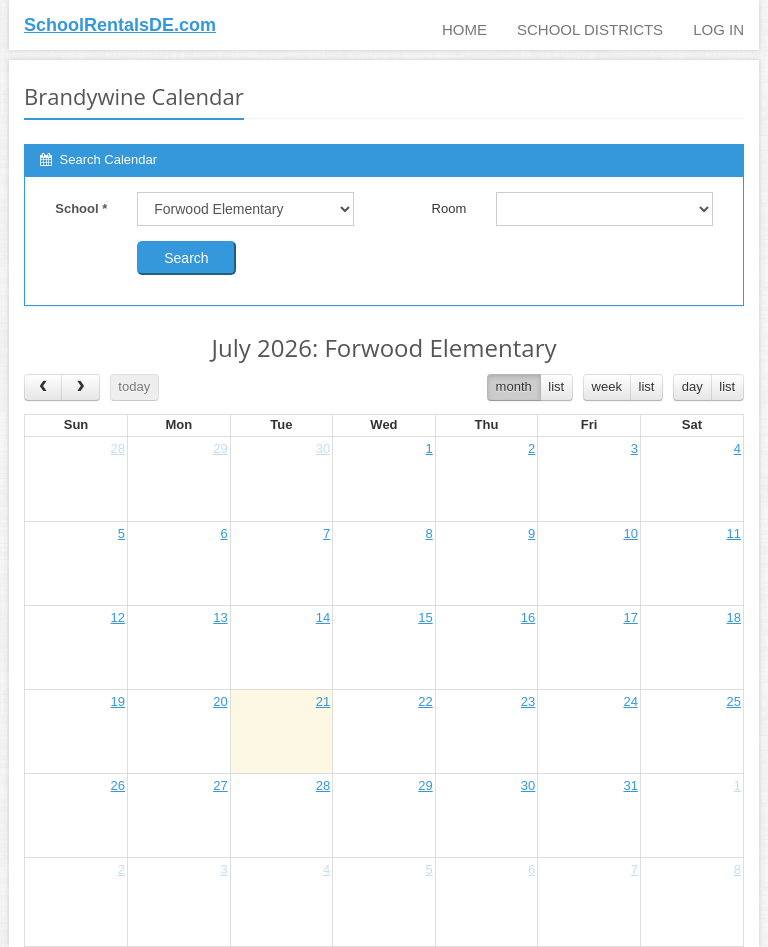 The width and height of the screenshot is (768, 947). Describe the element at coordinates (220, 785) in the screenshot. I see `27` at that location.